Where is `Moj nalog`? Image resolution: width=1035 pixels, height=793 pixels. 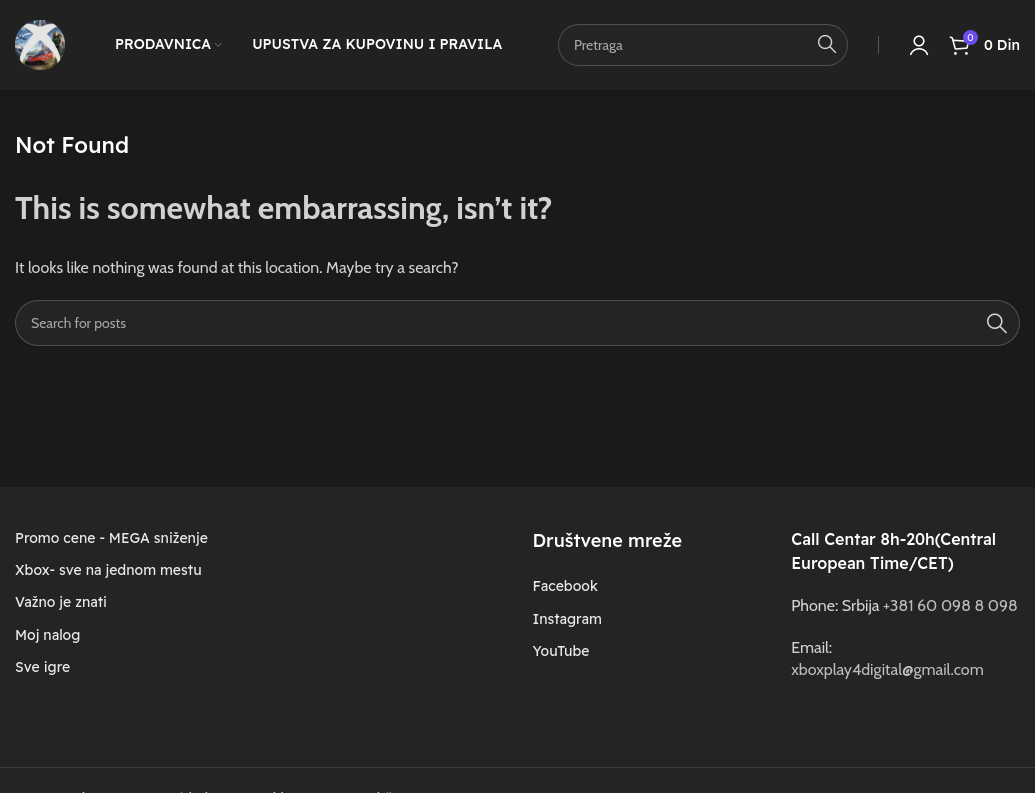
Moj nalog is located at coordinates (47, 635).